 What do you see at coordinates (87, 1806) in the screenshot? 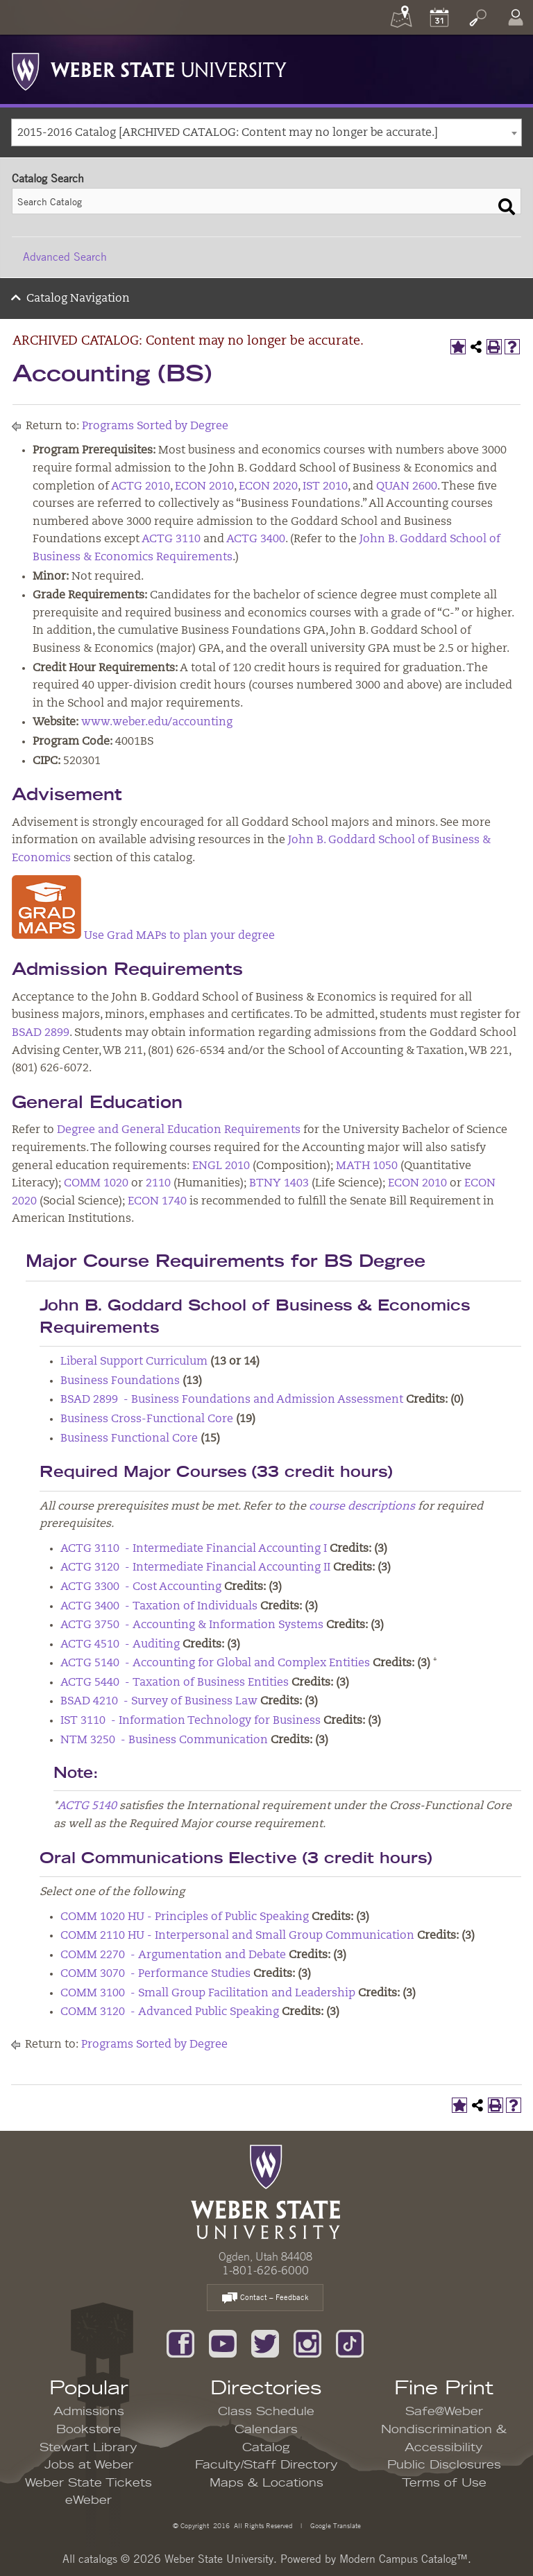
I see `ACTG 5140` at bounding box center [87, 1806].